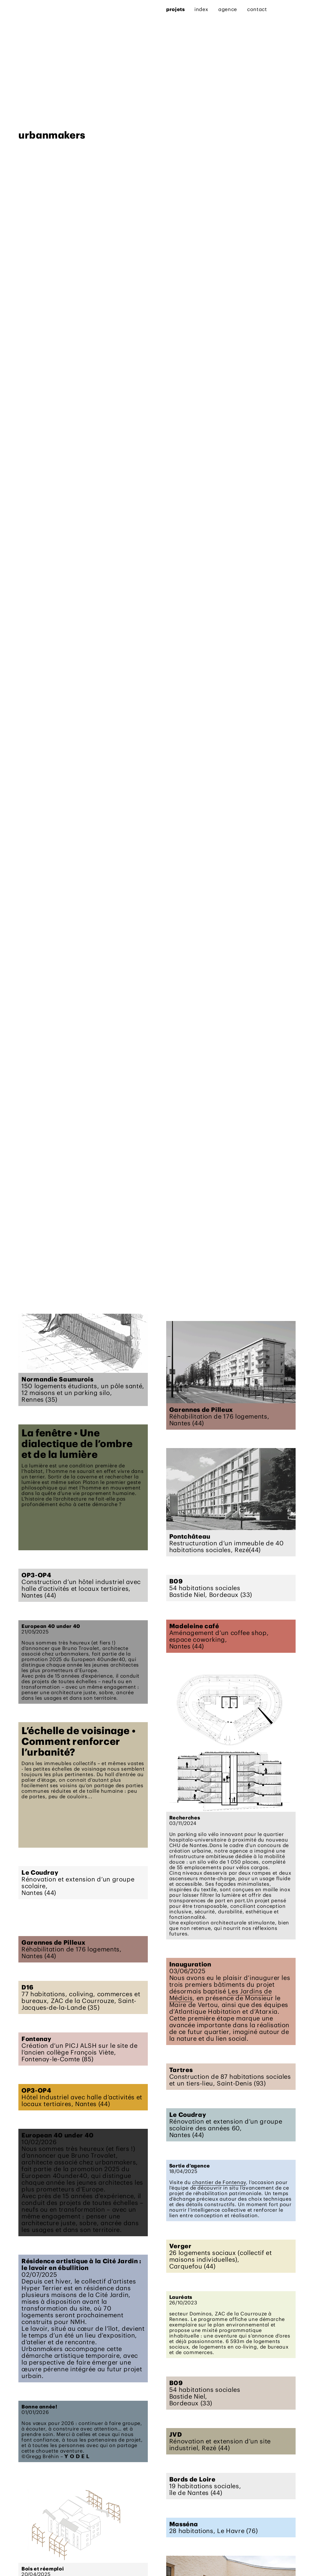  Describe the element at coordinates (80, 9) in the screenshot. I see `agence` at that location.